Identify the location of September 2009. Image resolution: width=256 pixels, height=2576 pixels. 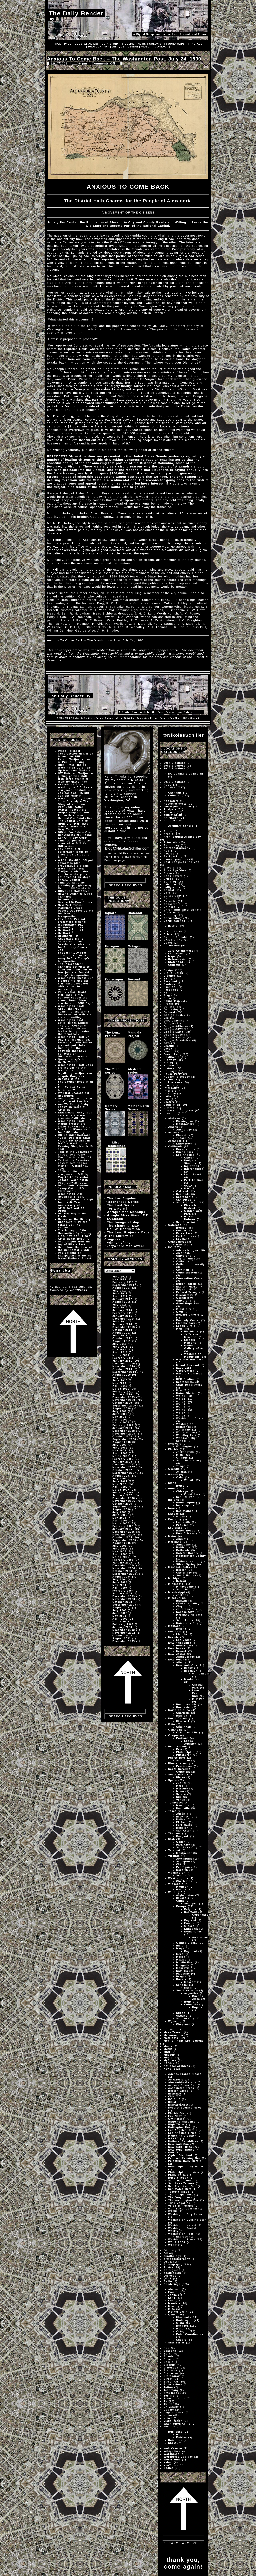
(124, 1405).